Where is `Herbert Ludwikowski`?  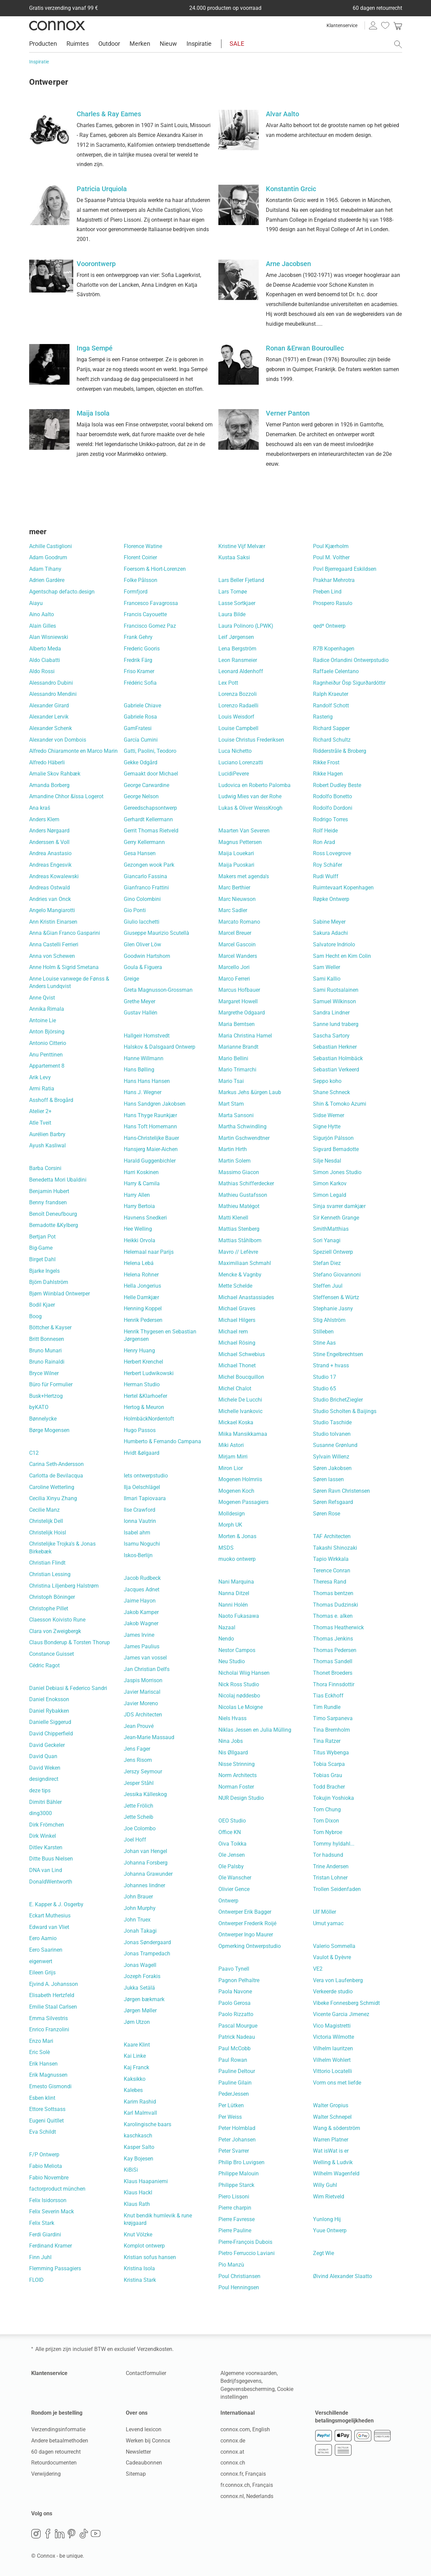
Herbert Ludwikowski is located at coordinates (149, 1373).